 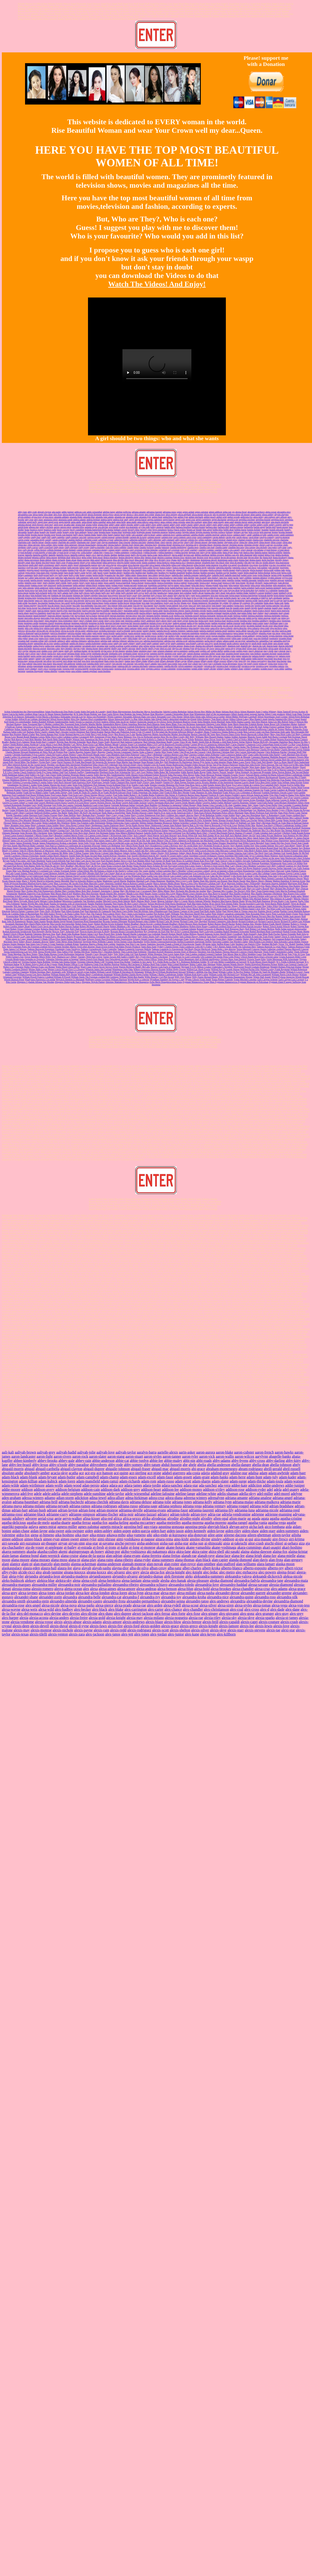 I want to click on adrienne, so click(x=258, y=1514).